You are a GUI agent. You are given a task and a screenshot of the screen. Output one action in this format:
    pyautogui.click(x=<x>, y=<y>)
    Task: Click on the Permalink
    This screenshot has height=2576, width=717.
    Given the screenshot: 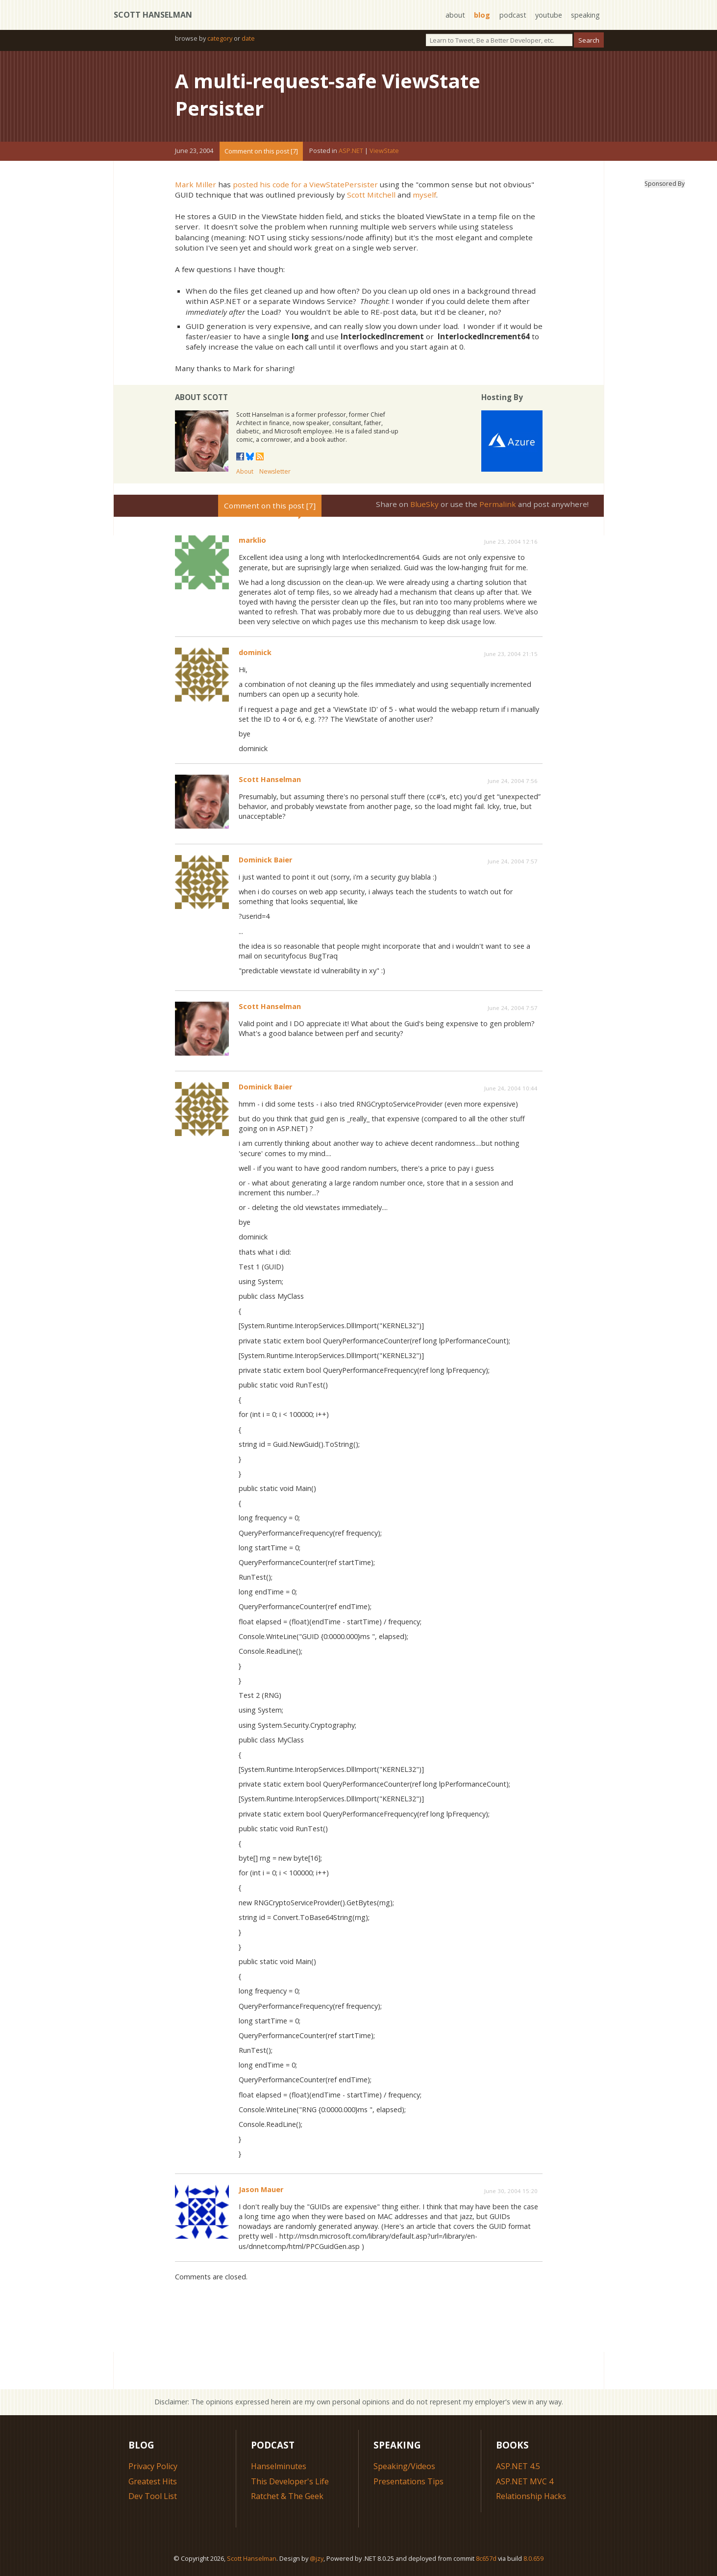 What is the action you would take?
    pyautogui.click(x=497, y=504)
    